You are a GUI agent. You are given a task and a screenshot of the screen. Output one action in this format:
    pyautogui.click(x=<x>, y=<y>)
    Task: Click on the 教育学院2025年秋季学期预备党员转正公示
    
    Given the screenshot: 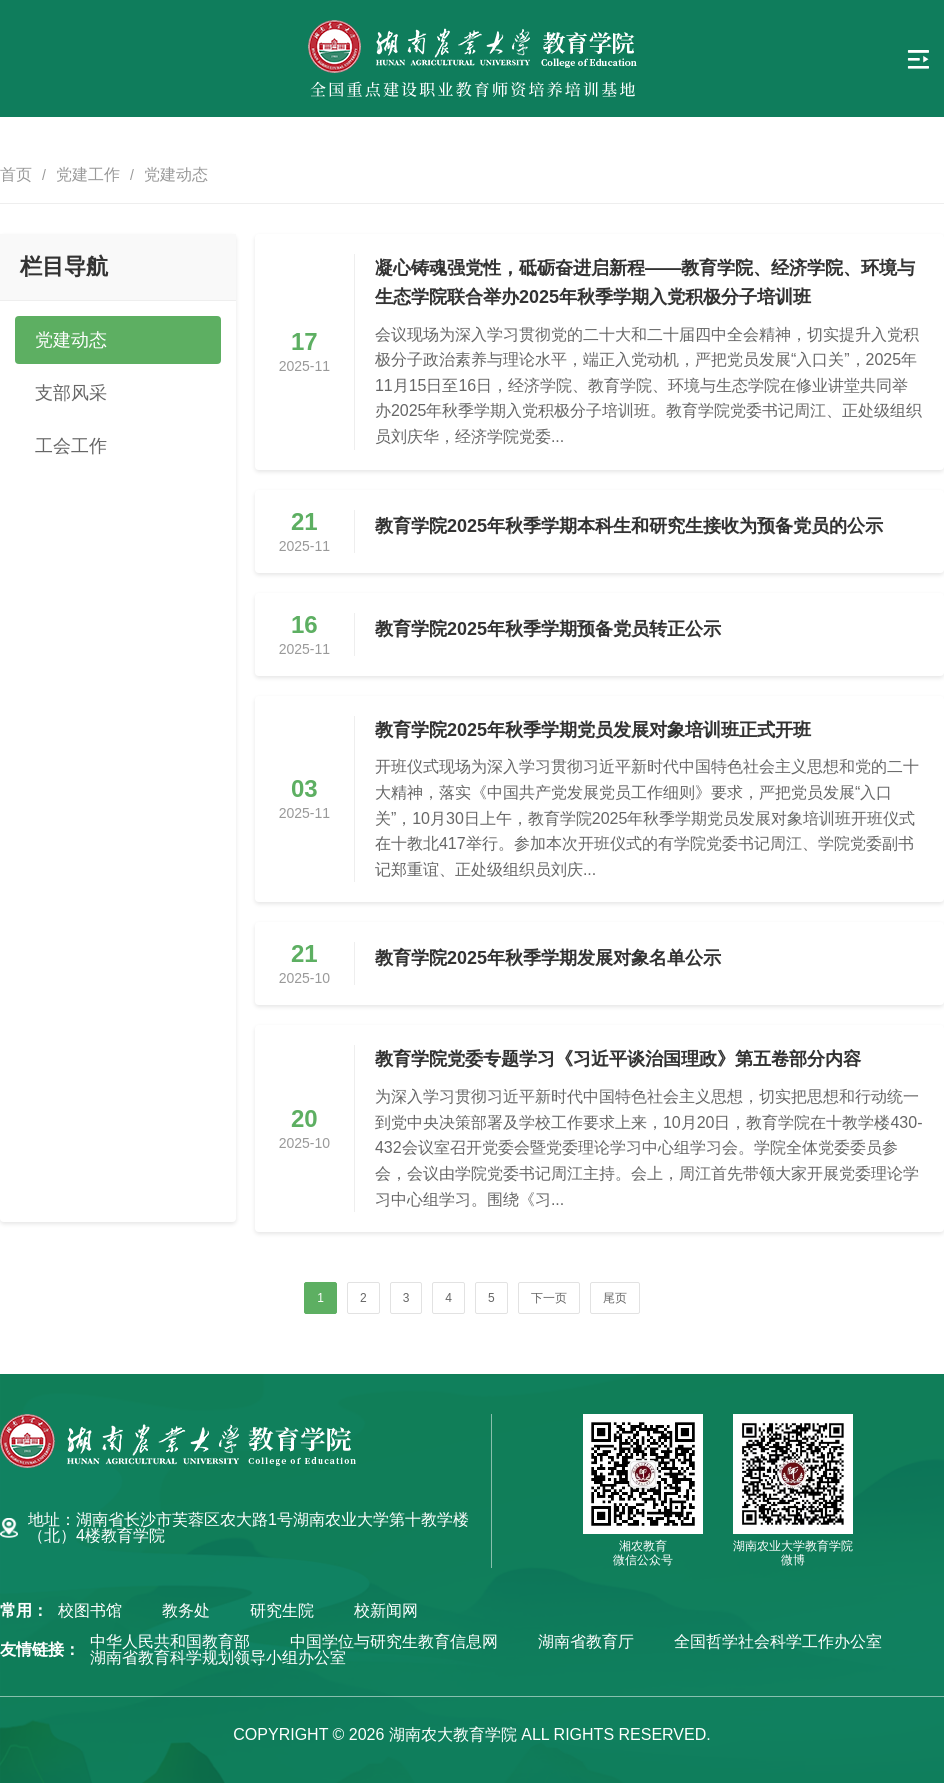 What is the action you would take?
    pyautogui.click(x=548, y=629)
    